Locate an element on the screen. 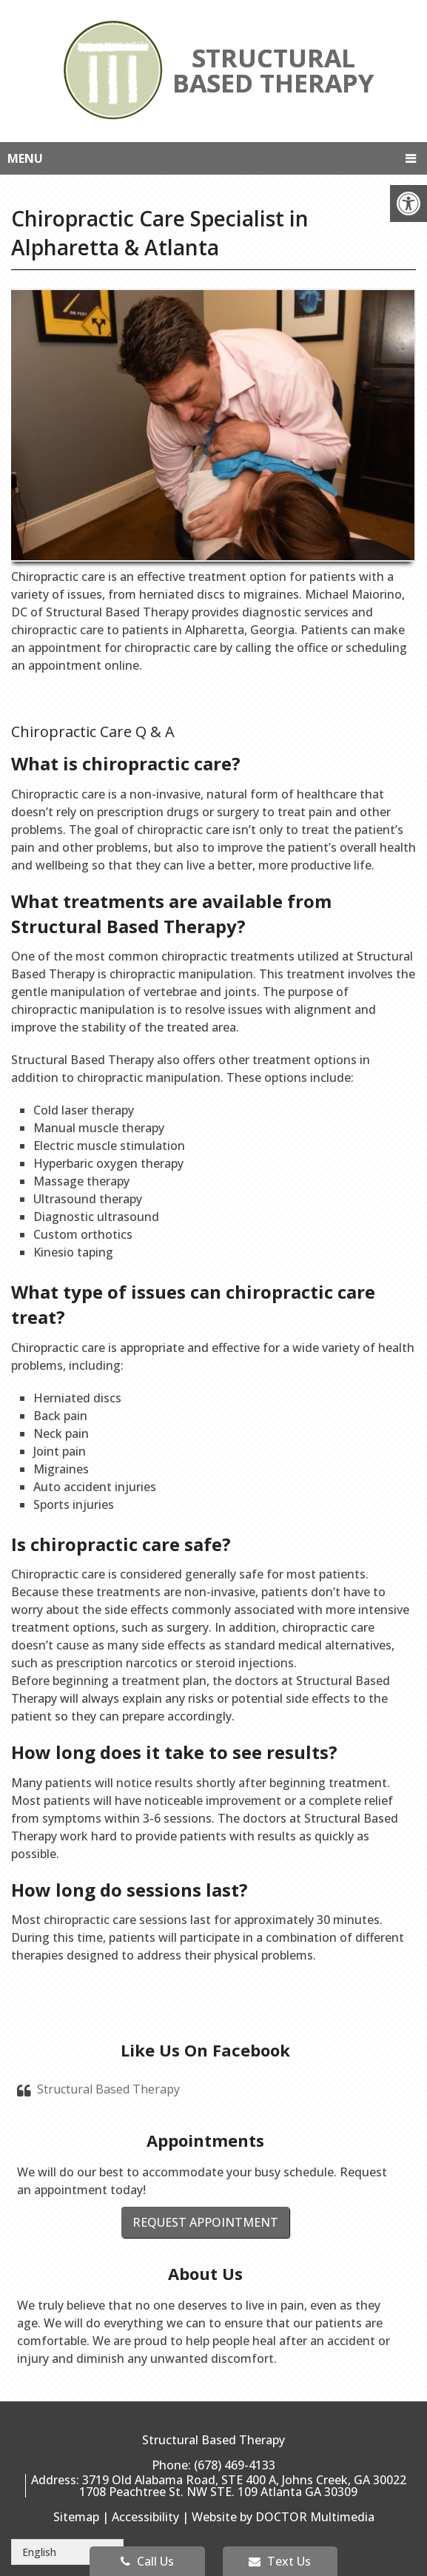  Menu is located at coordinates (25, 158).